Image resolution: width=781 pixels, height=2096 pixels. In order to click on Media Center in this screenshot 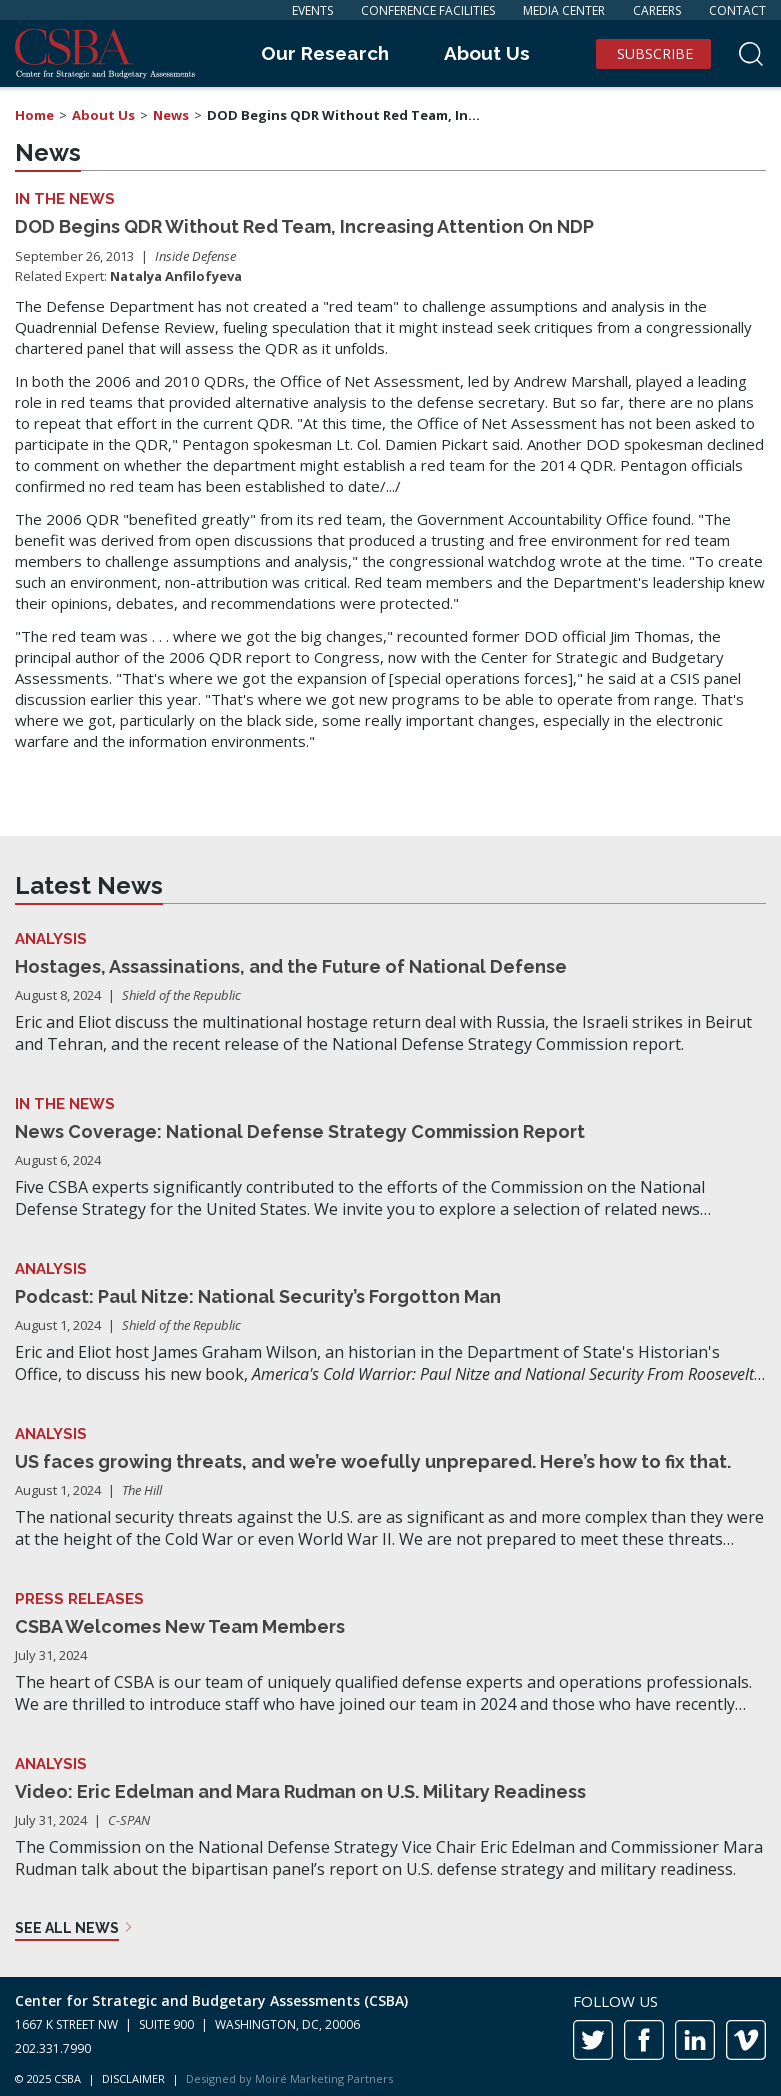, I will do `click(564, 10)`.